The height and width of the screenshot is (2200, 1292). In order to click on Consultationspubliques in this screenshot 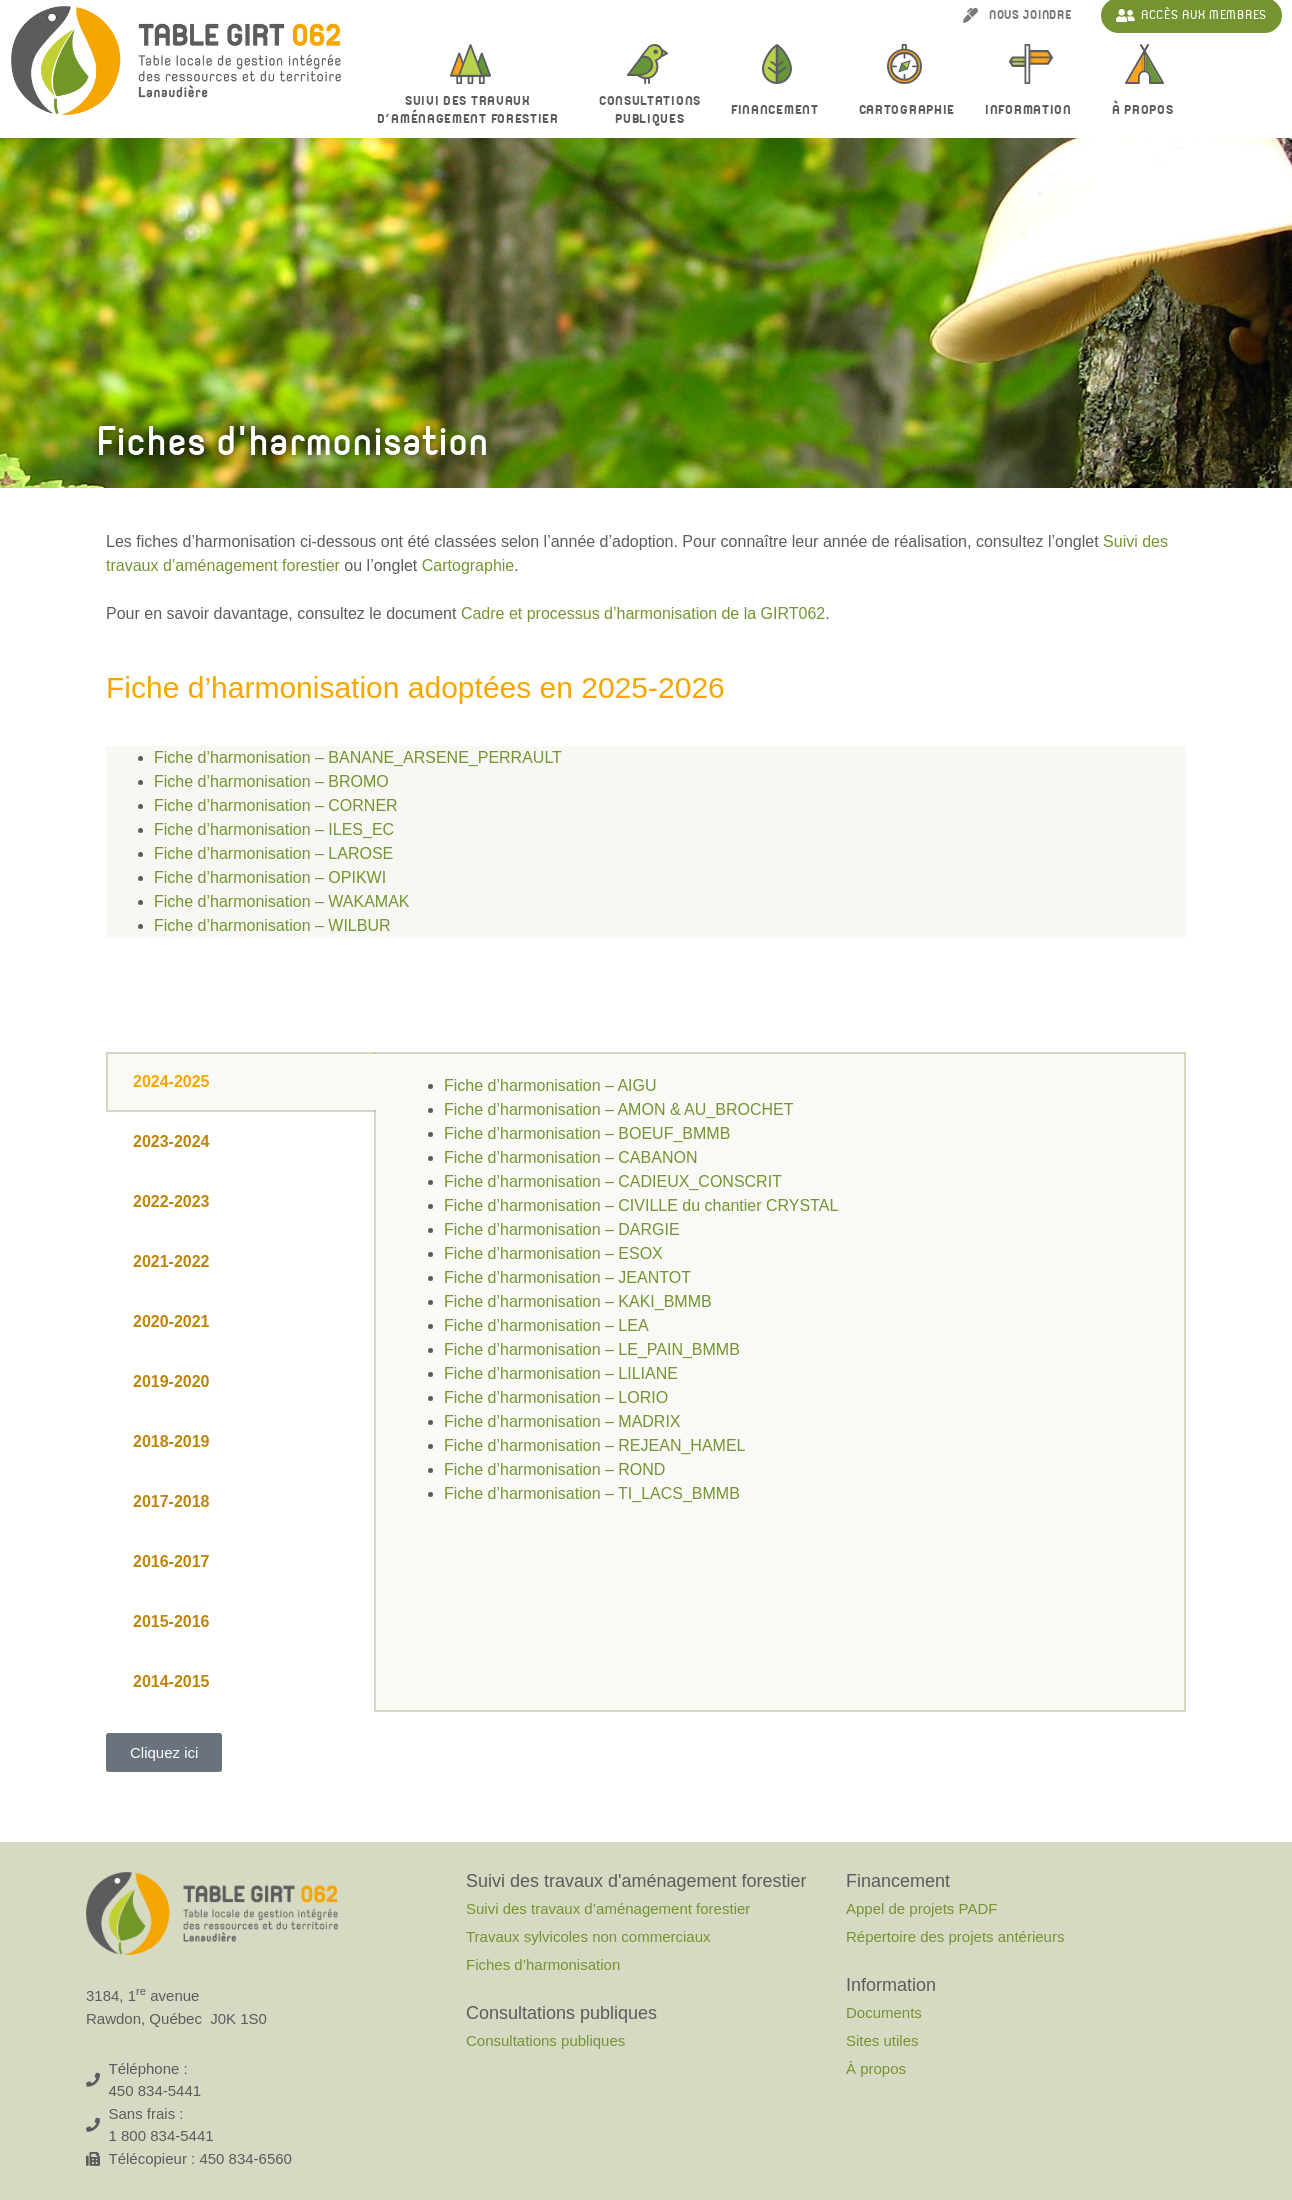, I will do `click(650, 110)`.